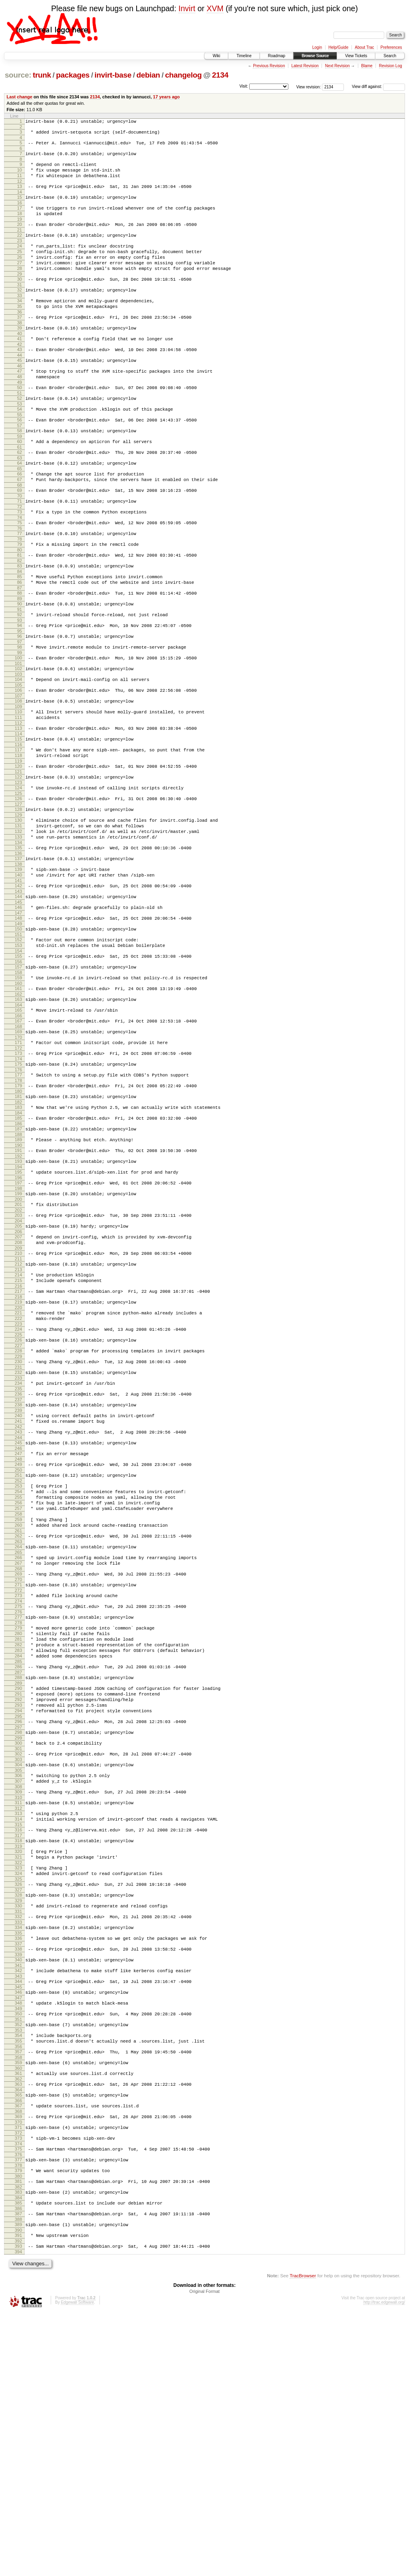 The width and height of the screenshot is (409, 2576). What do you see at coordinates (18, 1222) in the screenshot?
I see `182` at bounding box center [18, 1222].